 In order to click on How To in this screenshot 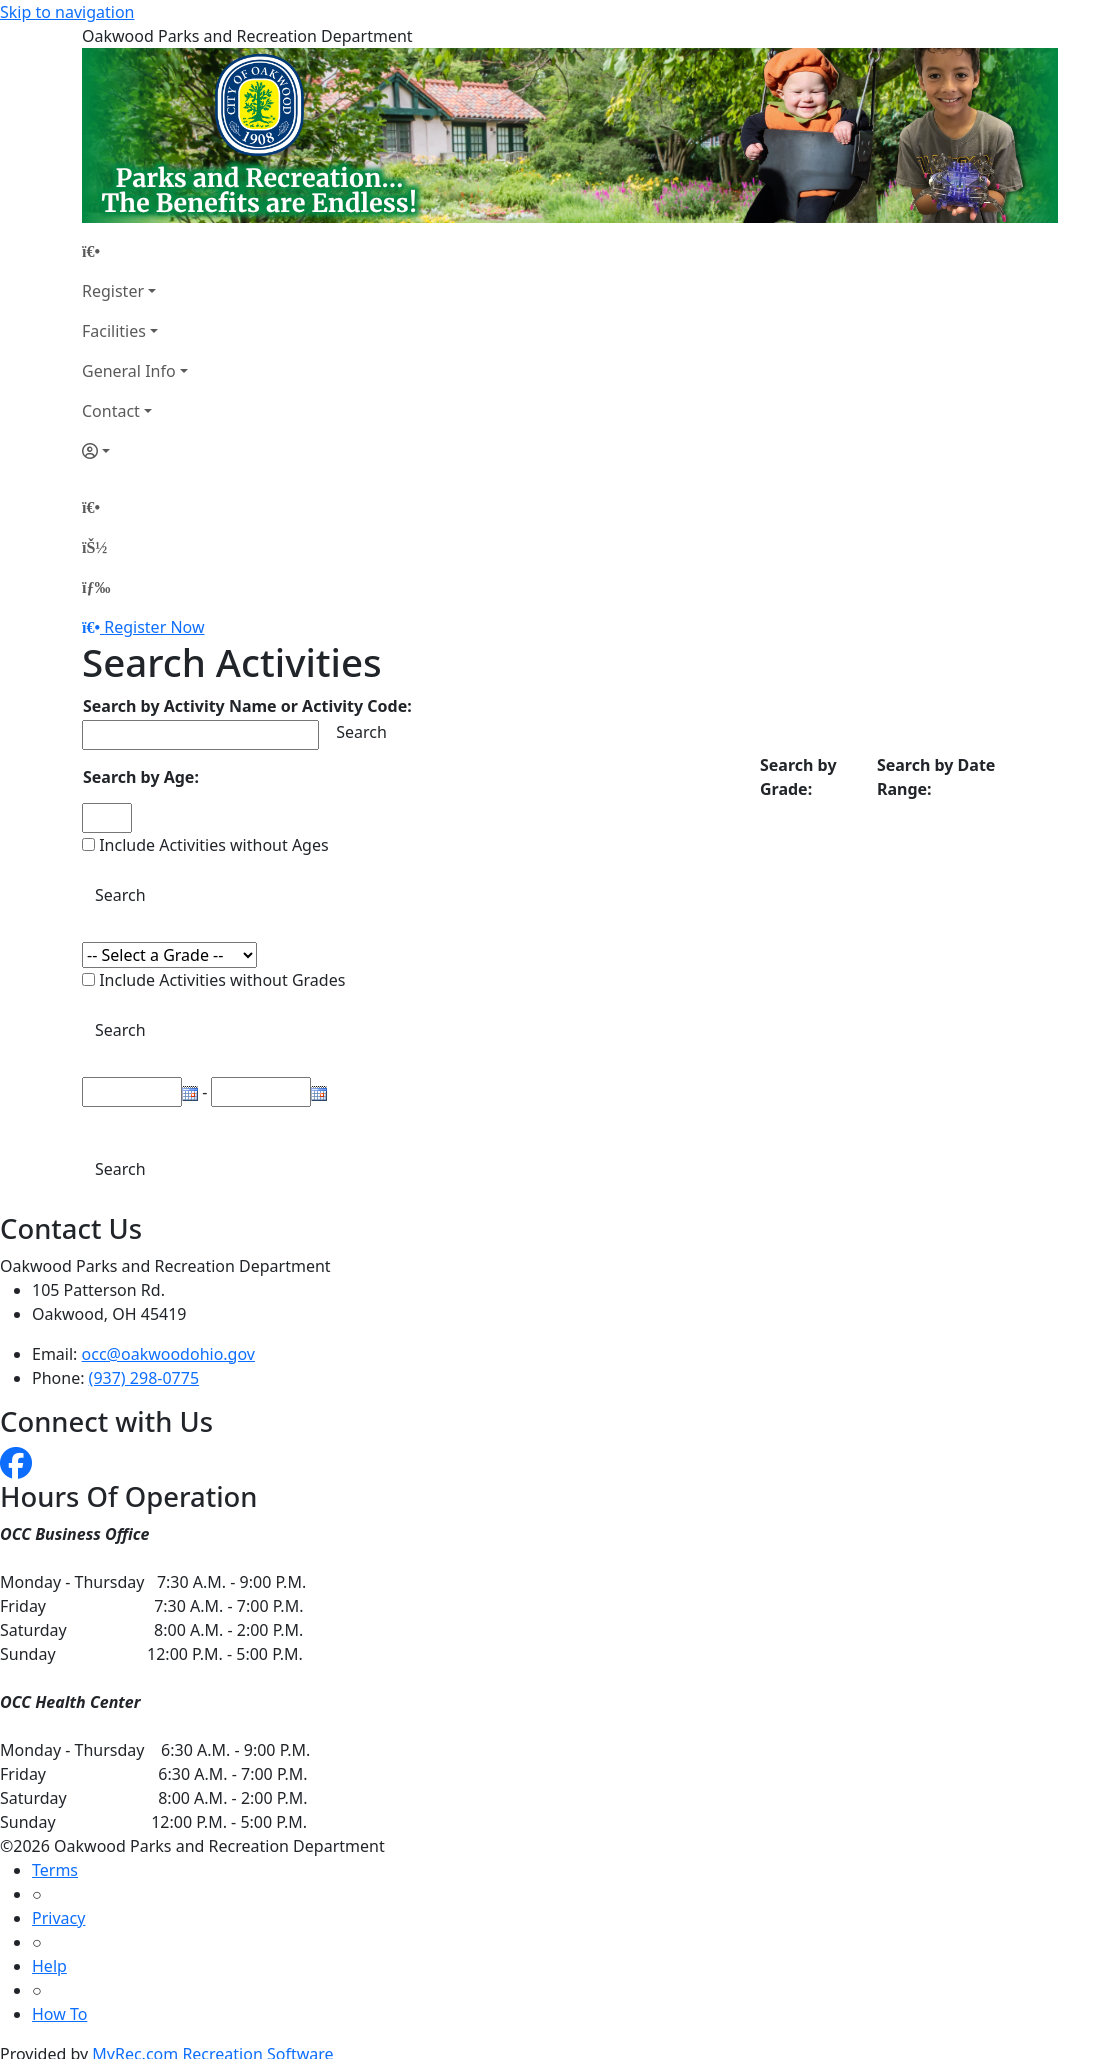, I will do `click(59, 2014)`.